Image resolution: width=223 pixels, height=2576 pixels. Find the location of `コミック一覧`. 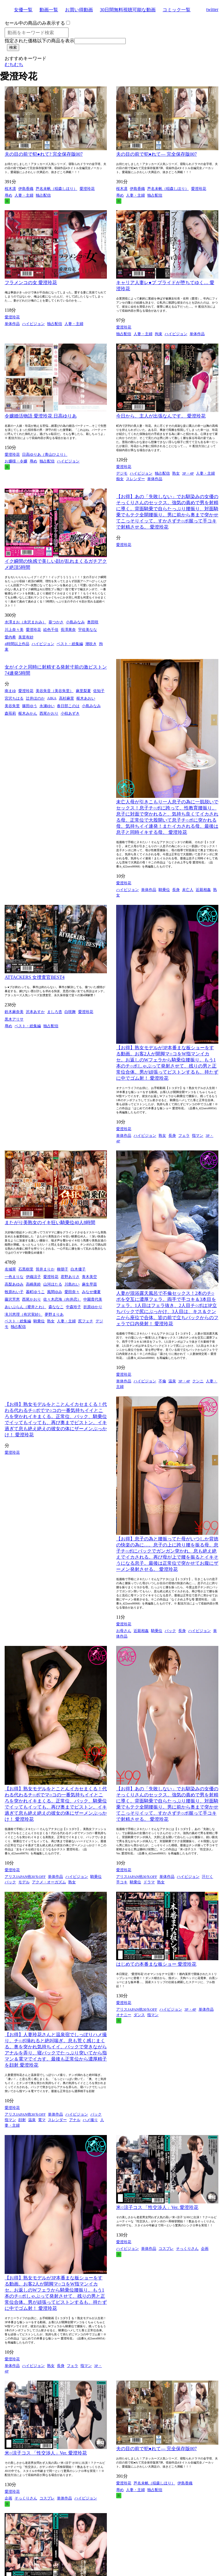

コミック一覧 is located at coordinates (176, 9).